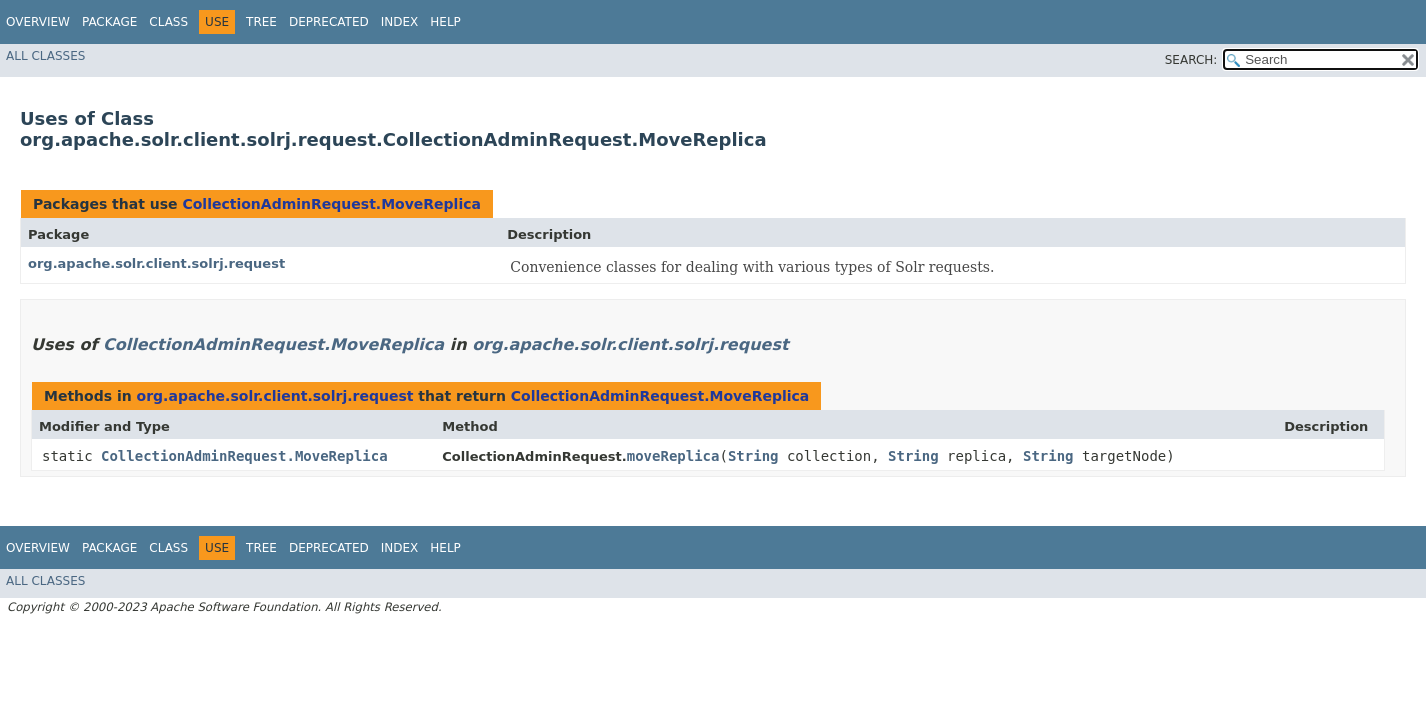 The height and width of the screenshot is (720, 1426). I want to click on moveReplica, so click(673, 456).